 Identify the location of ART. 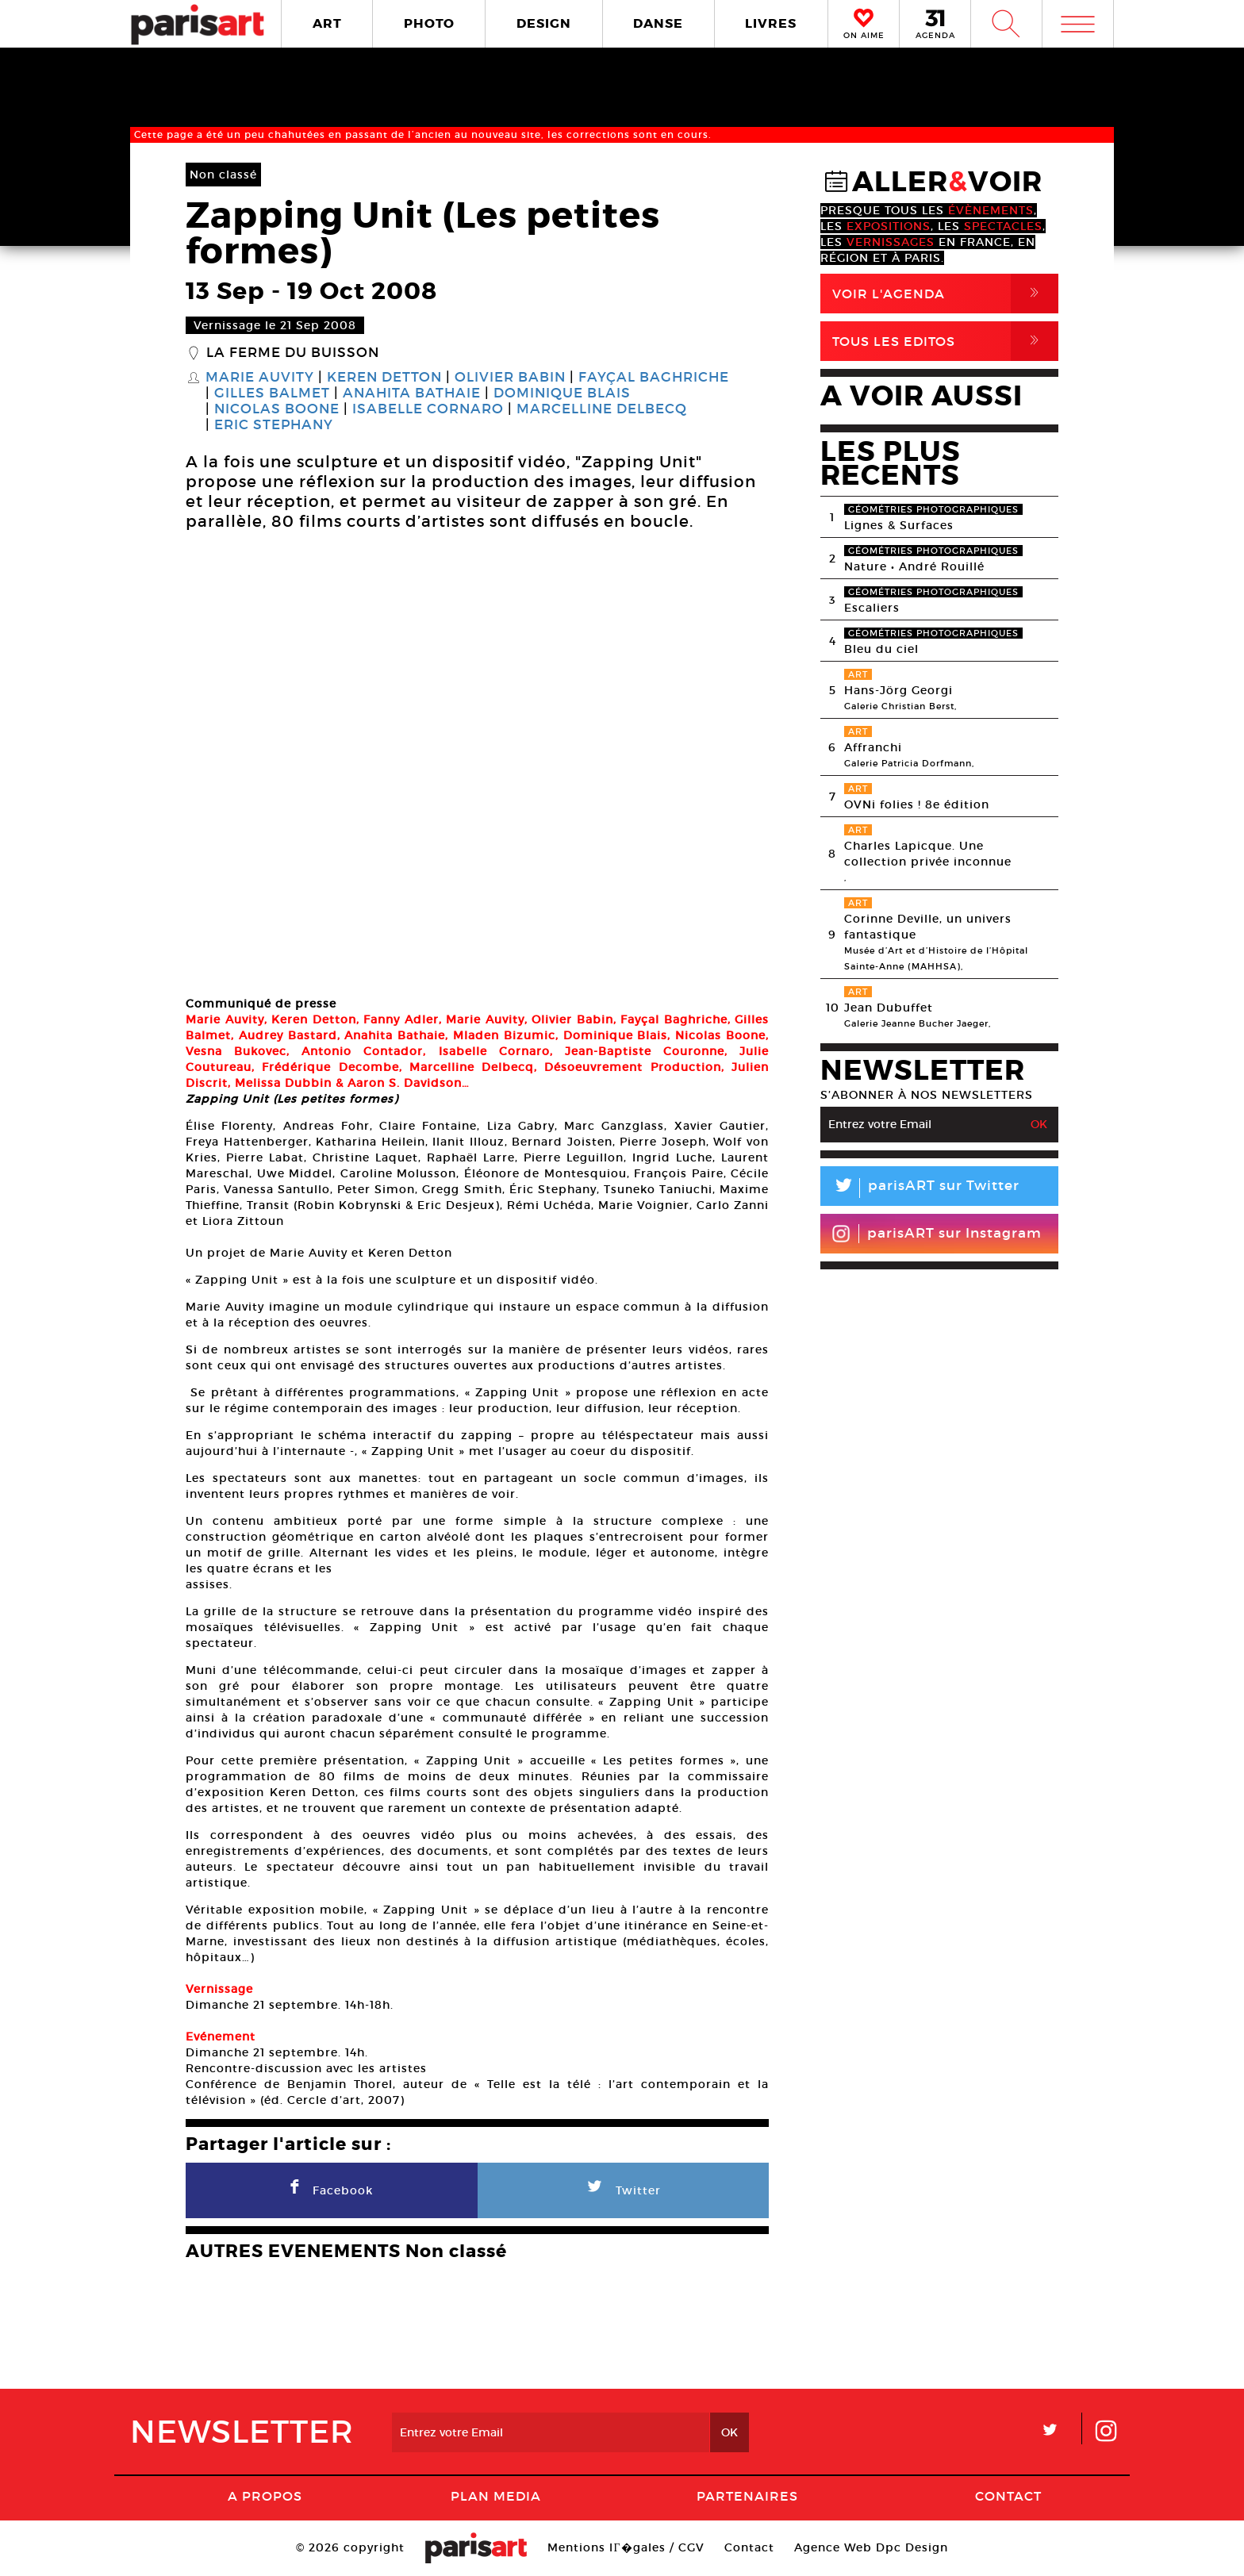
(327, 23).